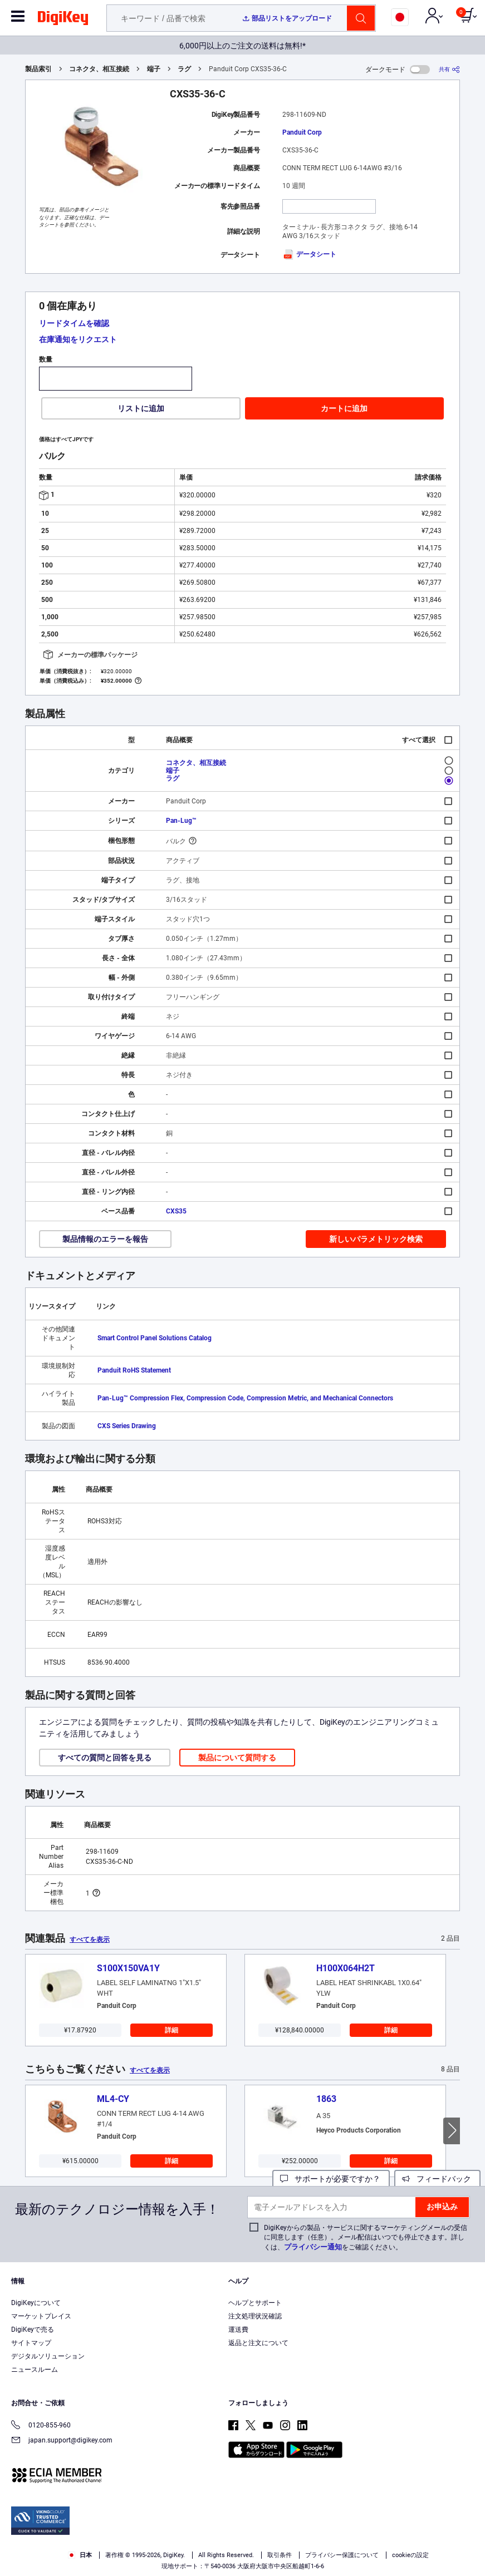  Describe the element at coordinates (90, 1939) in the screenshot. I see `すべてを表示` at that location.